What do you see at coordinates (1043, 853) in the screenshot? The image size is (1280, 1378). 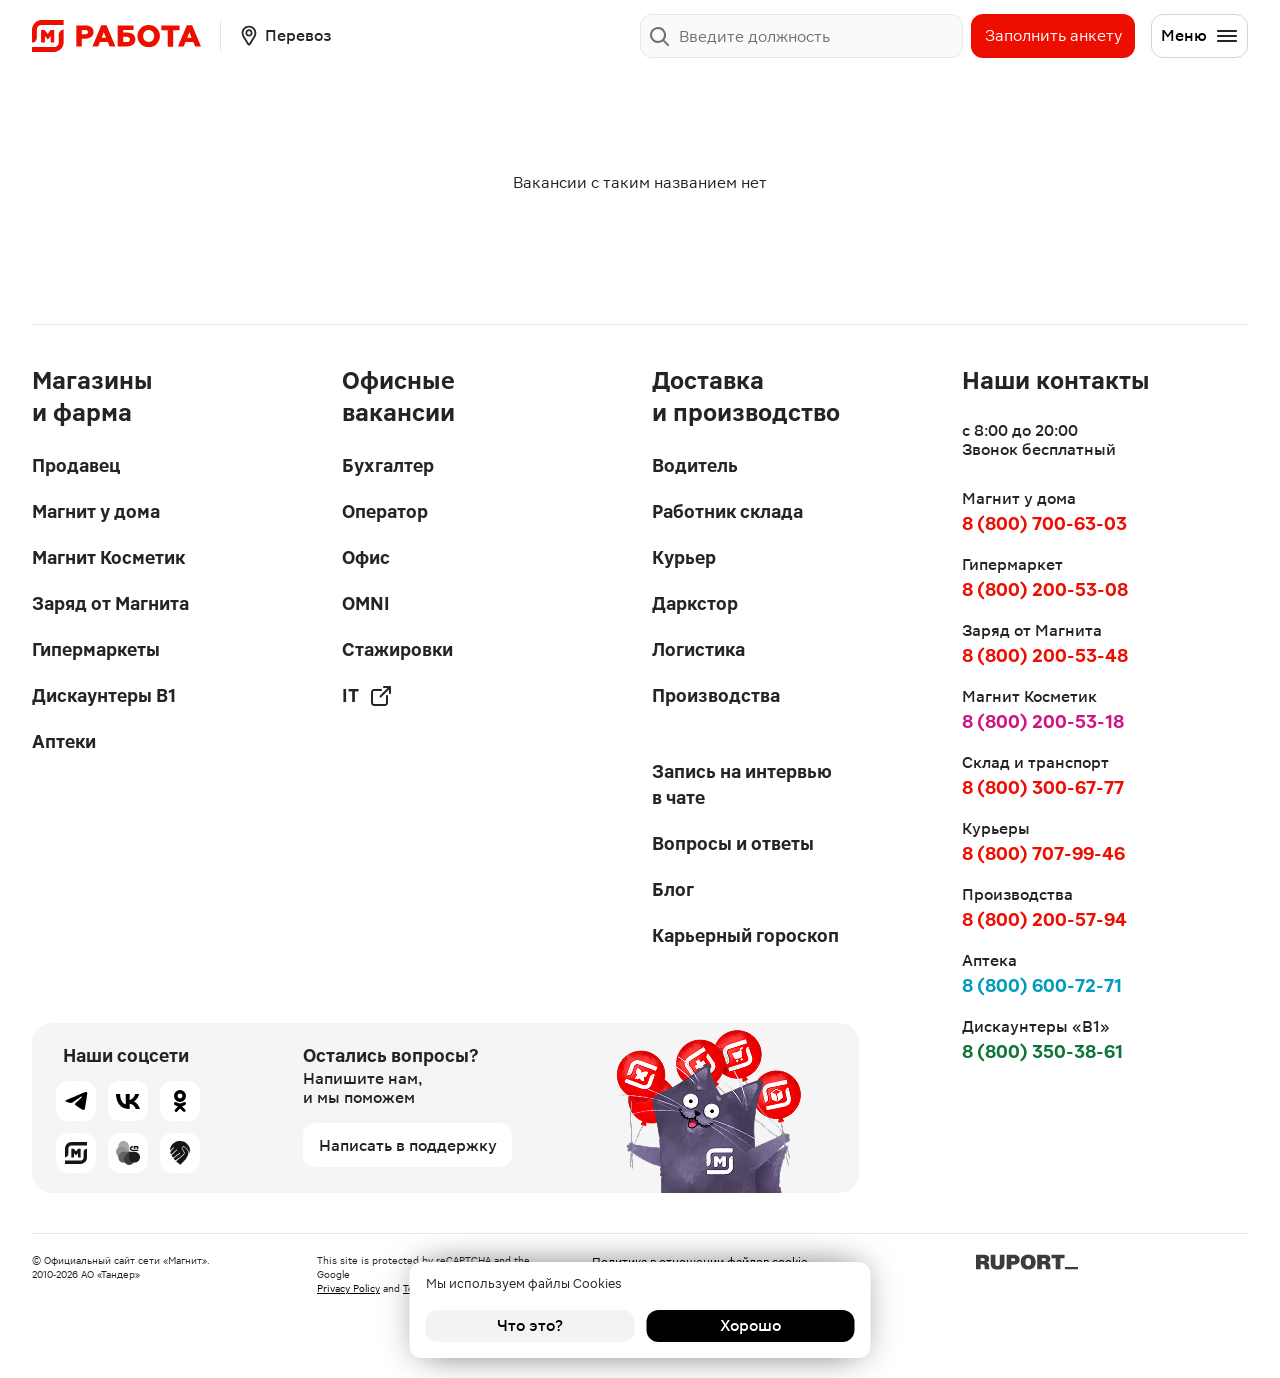 I see `8 (800) 707-99-46` at bounding box center [1043, 853].